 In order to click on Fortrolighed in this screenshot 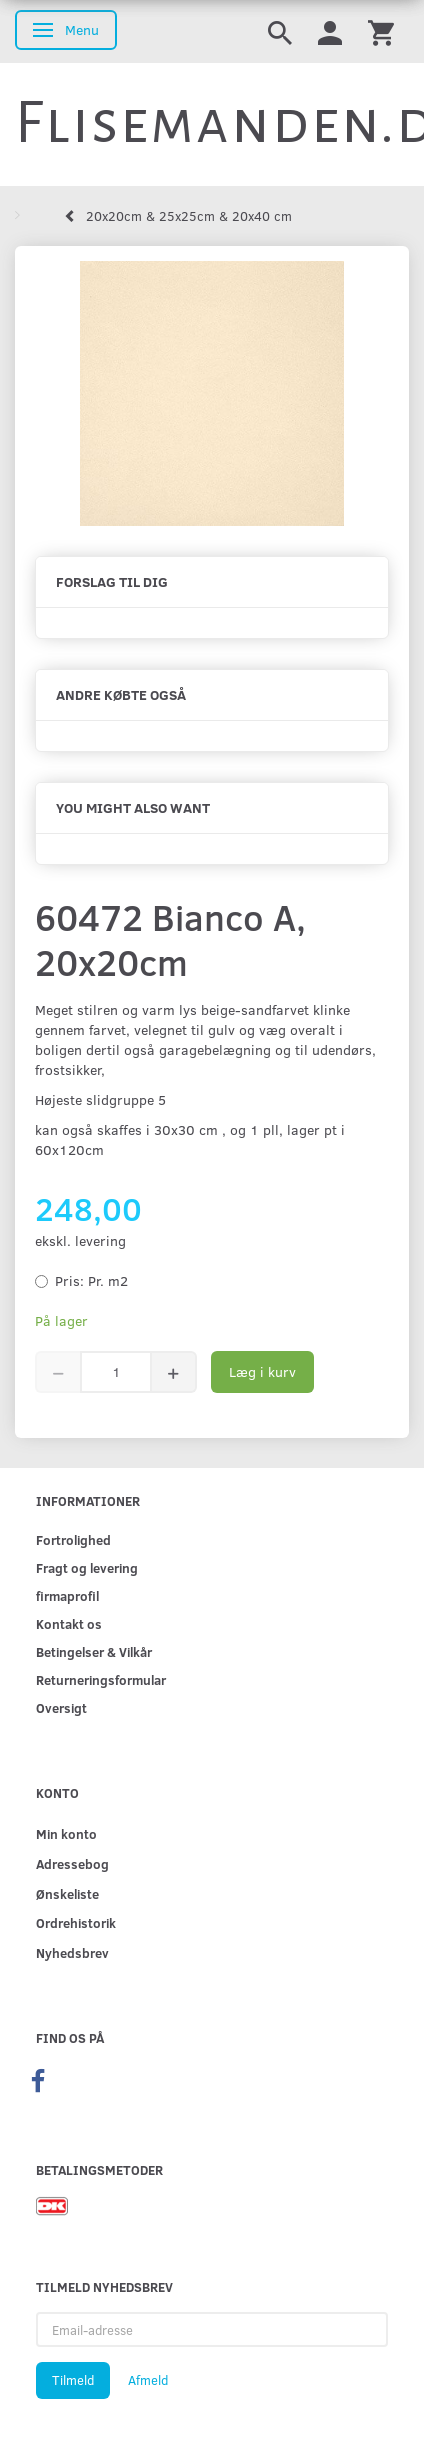, I will do `click(73, 1539)`.